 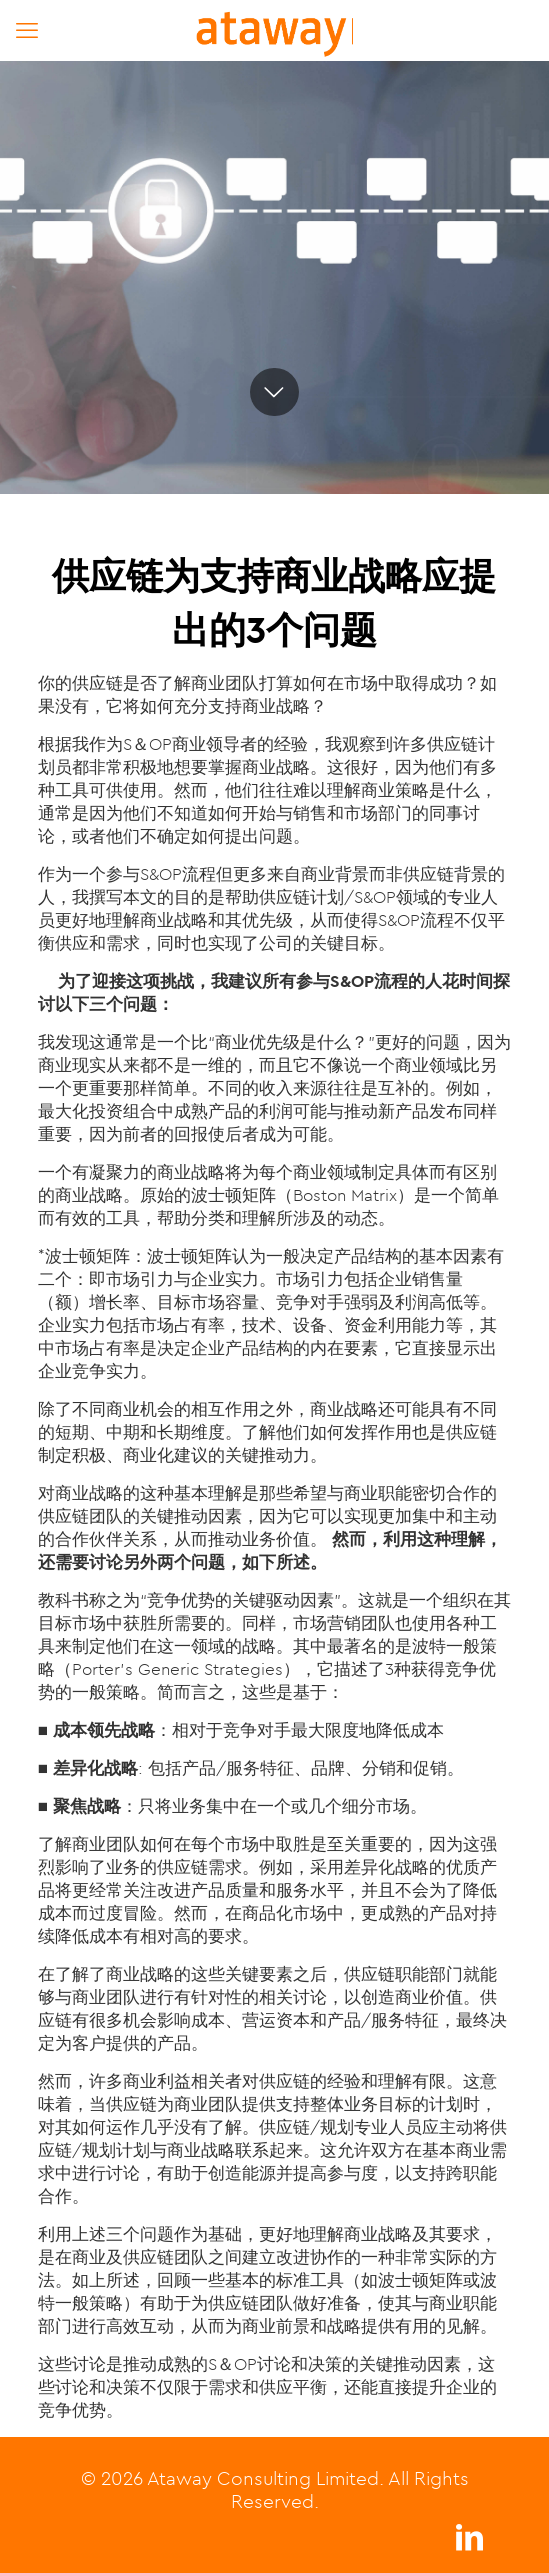 I want to click on [LinkedIn icon], so click(x=469, y=2542).